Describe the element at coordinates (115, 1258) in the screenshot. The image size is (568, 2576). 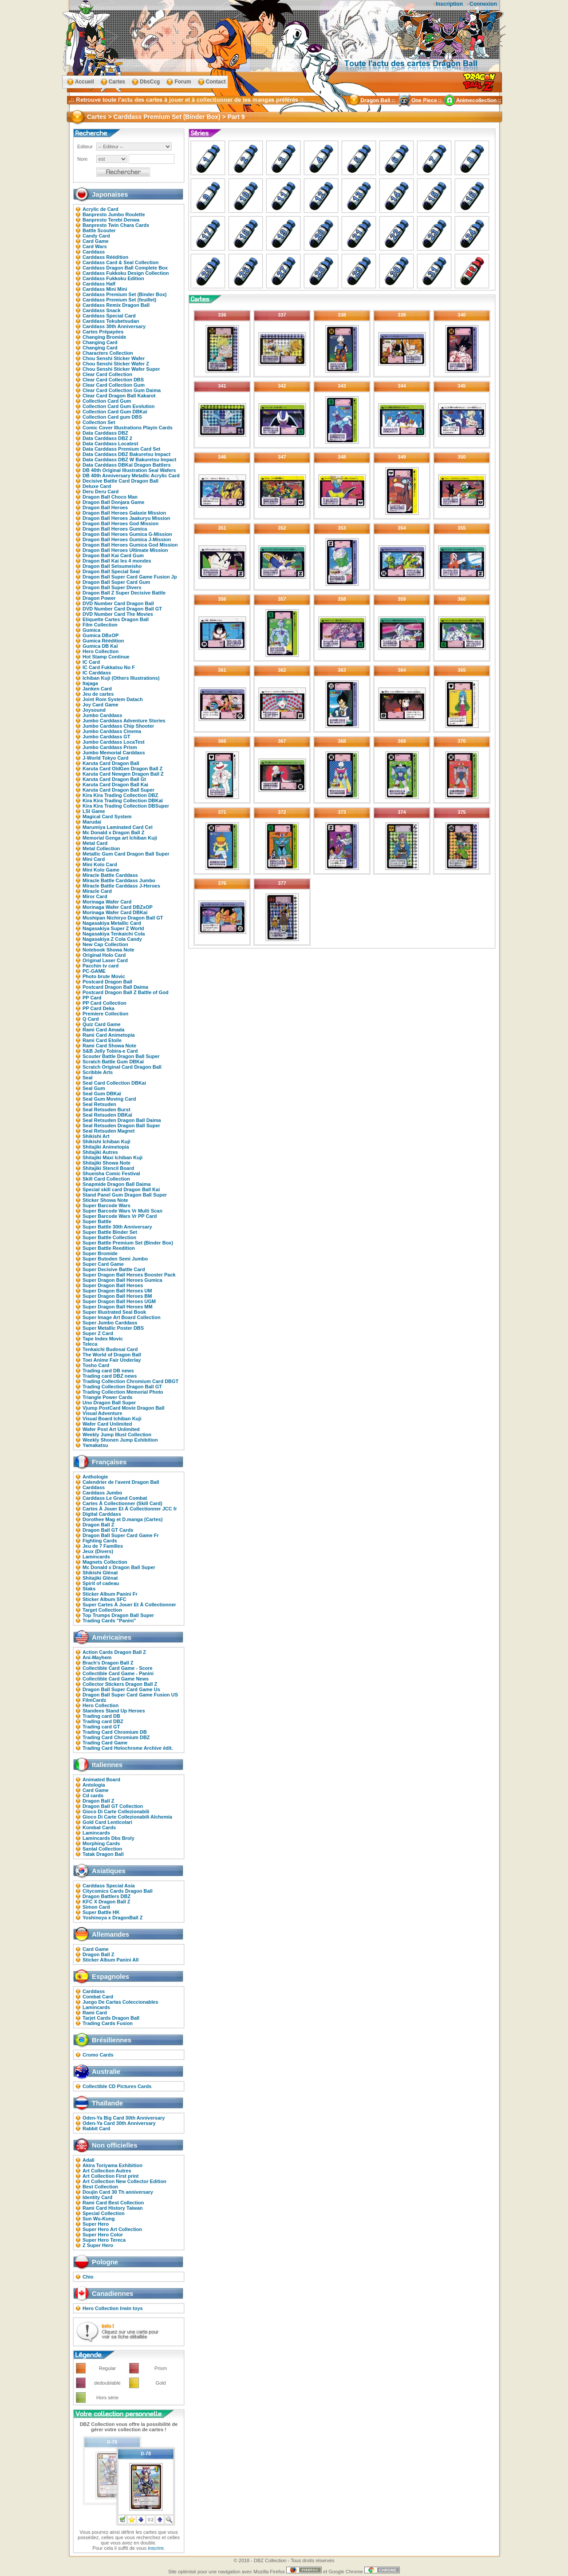
I see `Super Butoden Semi Jumbo` at that location.